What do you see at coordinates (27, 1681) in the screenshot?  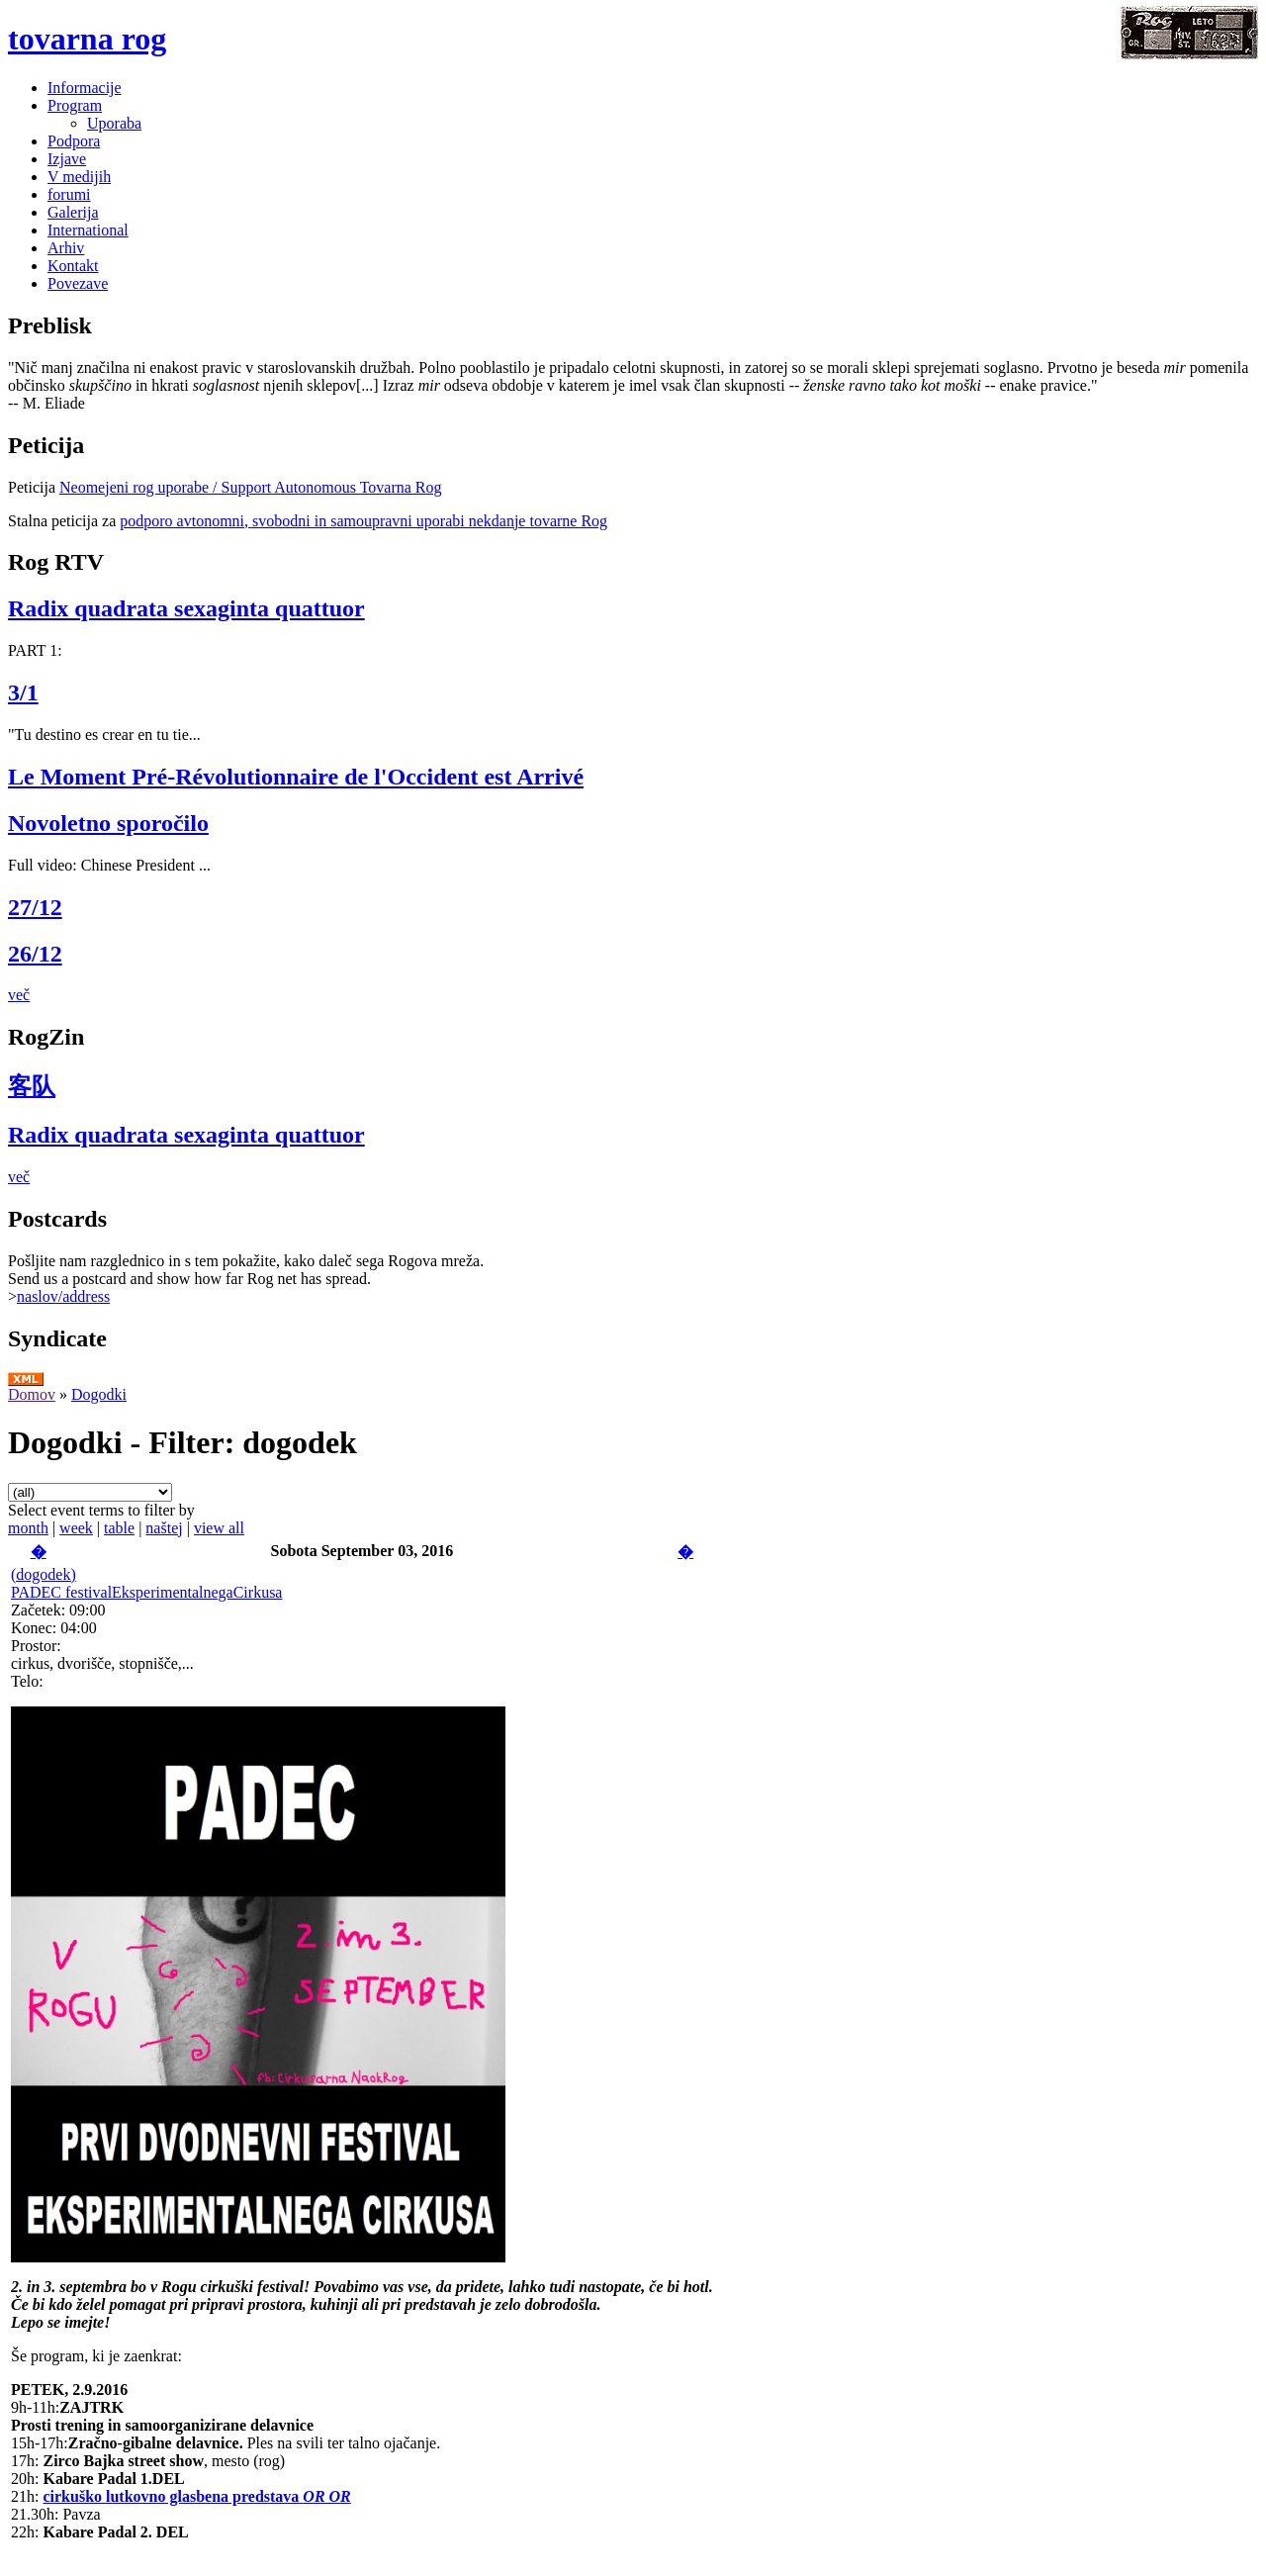 I see `Telo:` at bounding box center [27, 1681].